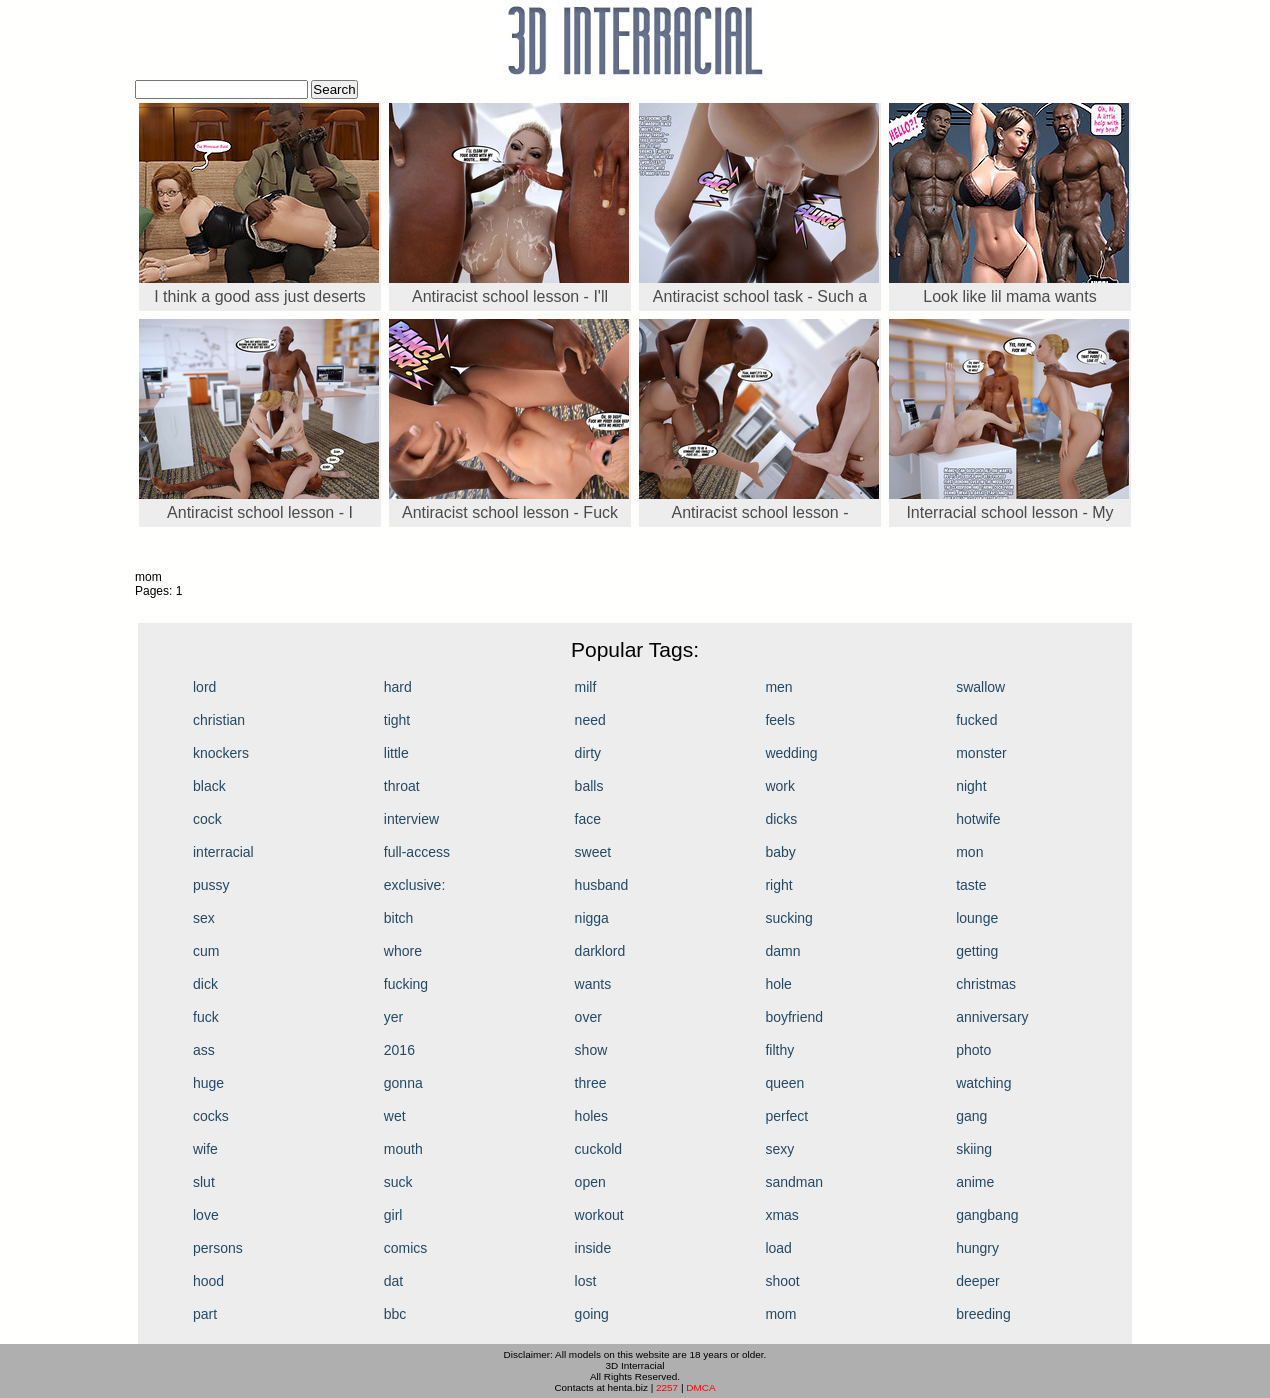 This screenshot has height=1398, width=1270. What do you see at coordinates (976, 720) in the screenshot?
I see `fucked` at bounding box center [976, 720].